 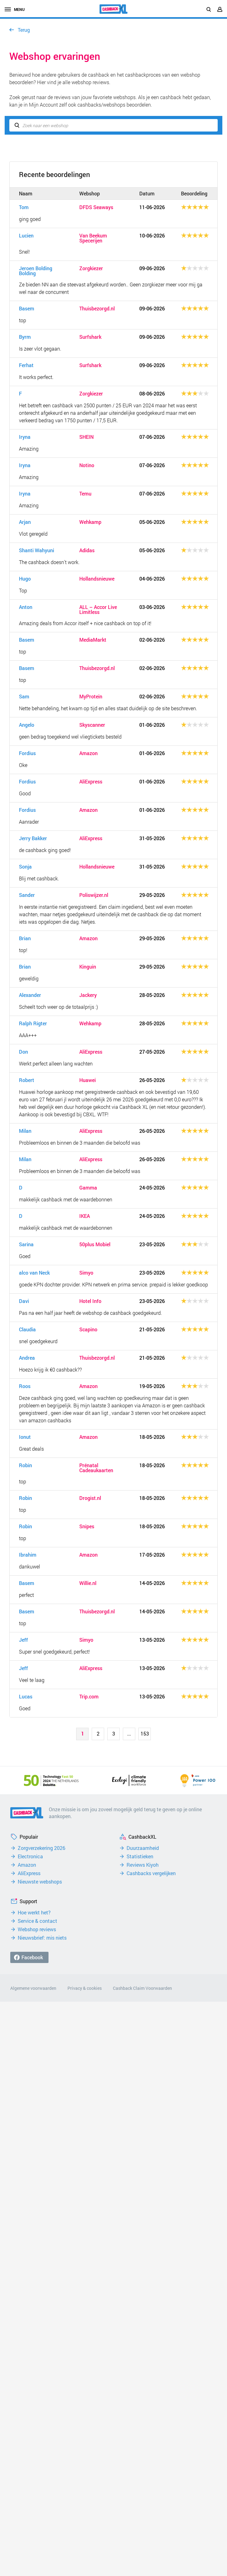 What do you see at coordinates (24, 29) in the screenshot?
I see `Terug` at bounding box center [24, 29].